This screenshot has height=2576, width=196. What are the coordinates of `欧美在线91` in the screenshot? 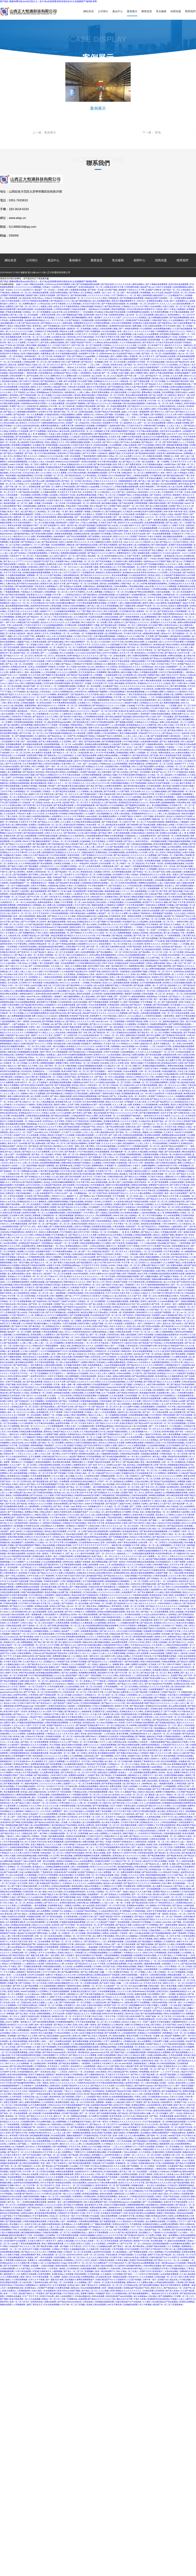 It's located at (143, 492).